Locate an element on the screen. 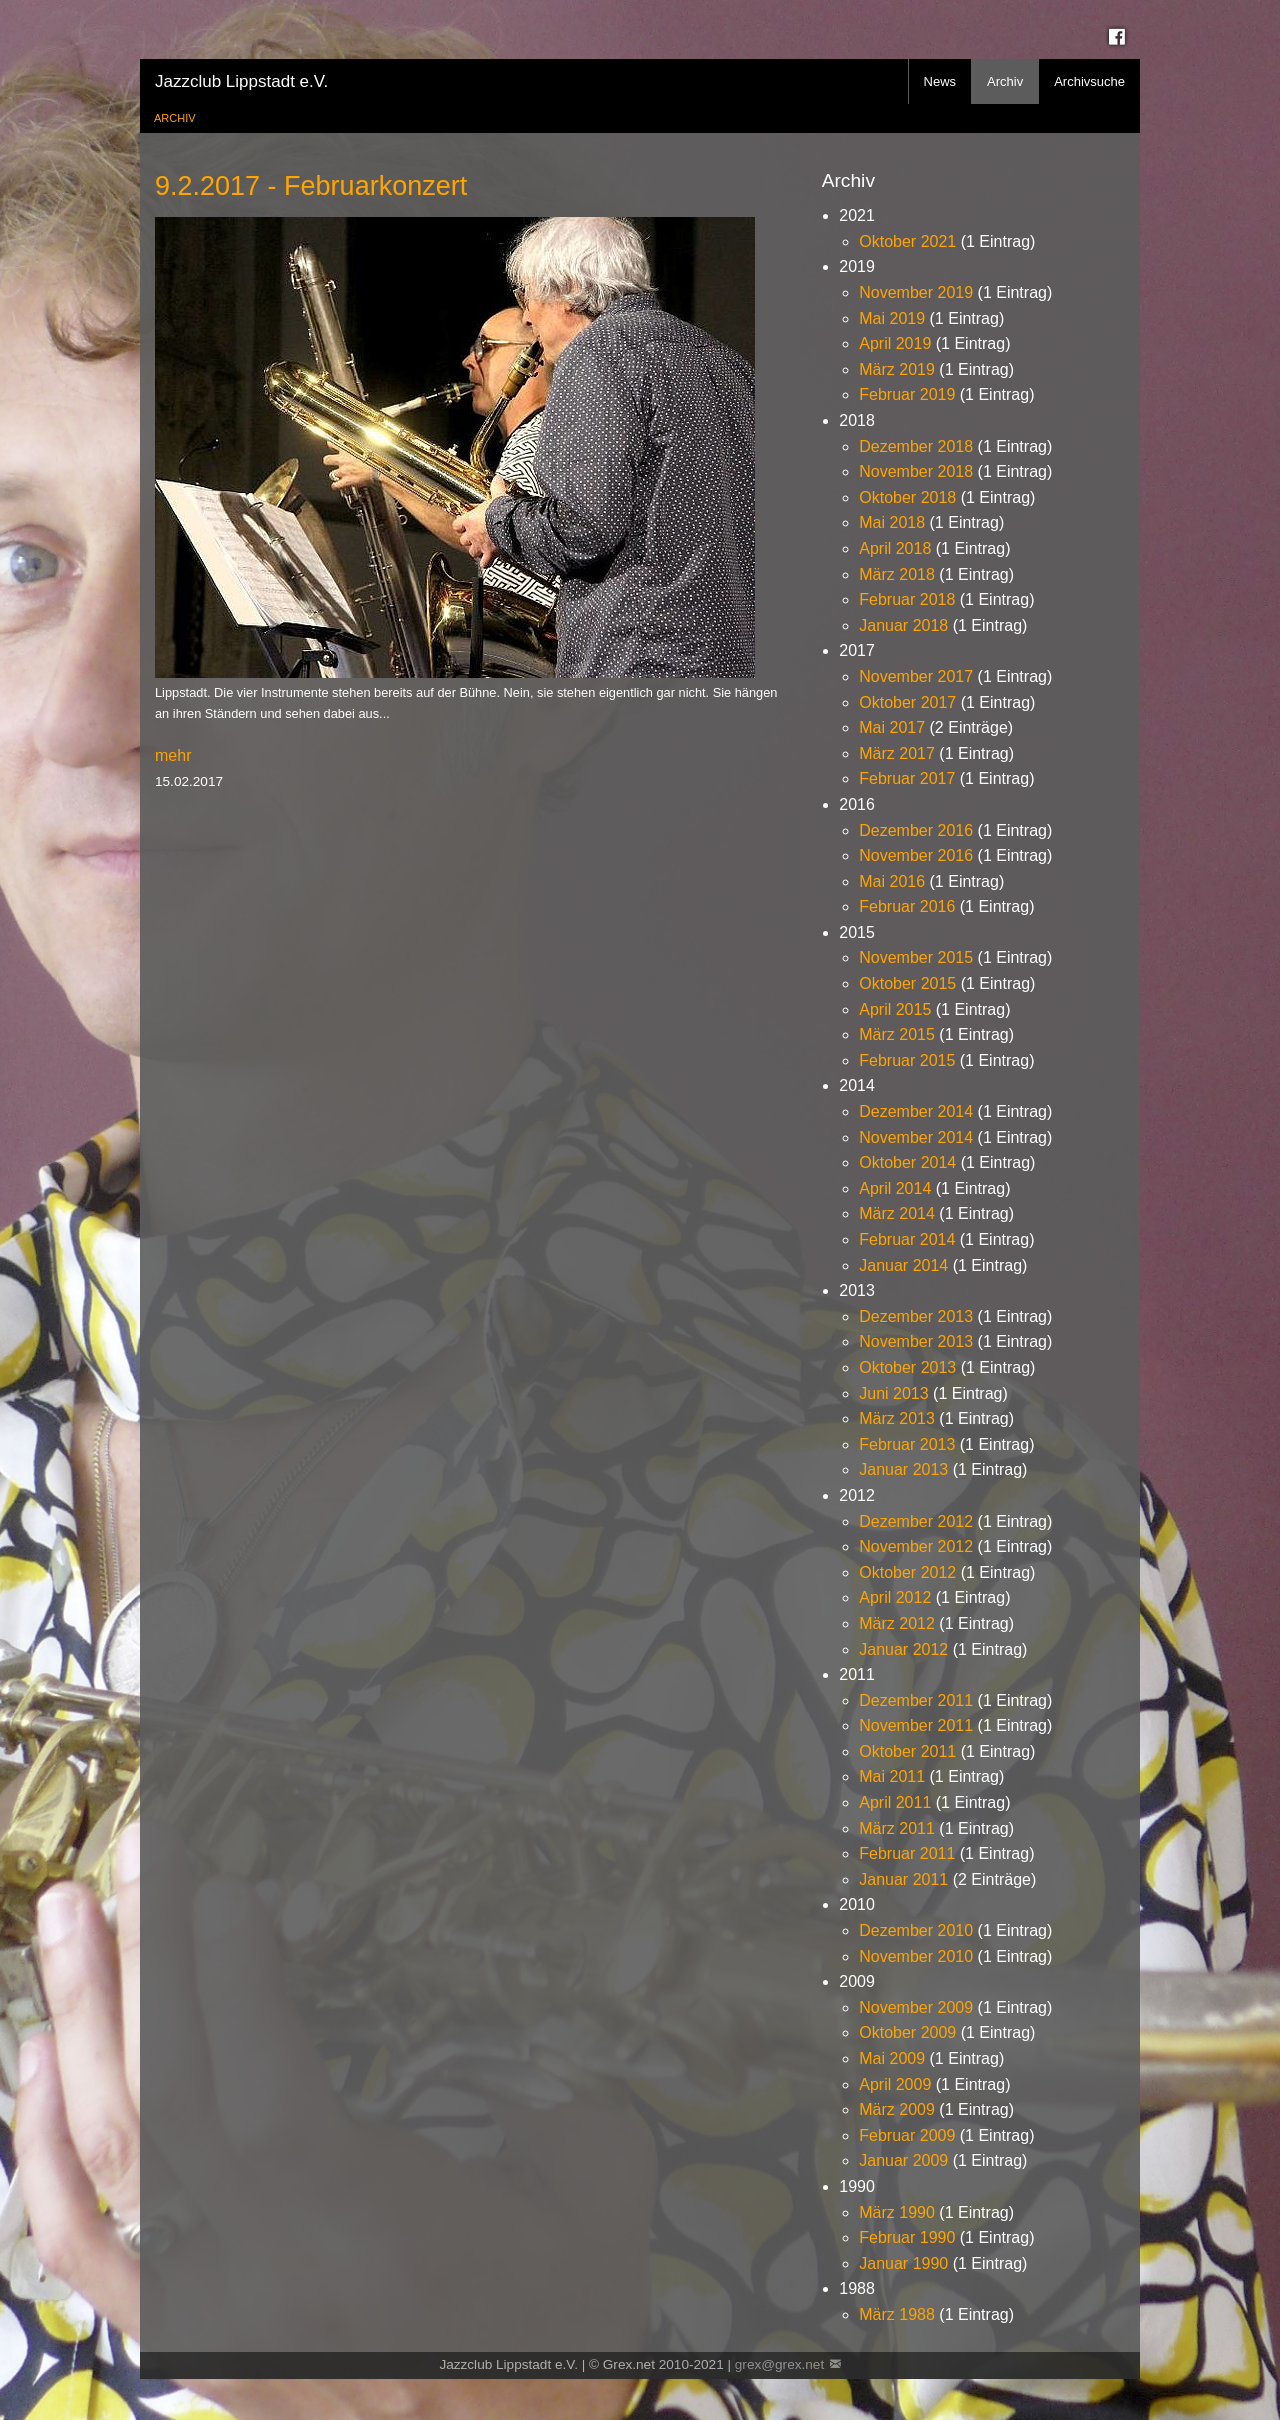 Image resolution: width=1280 pixels, height=2420 pixels. Februar 2011 is located at coordinates (907, 1853).